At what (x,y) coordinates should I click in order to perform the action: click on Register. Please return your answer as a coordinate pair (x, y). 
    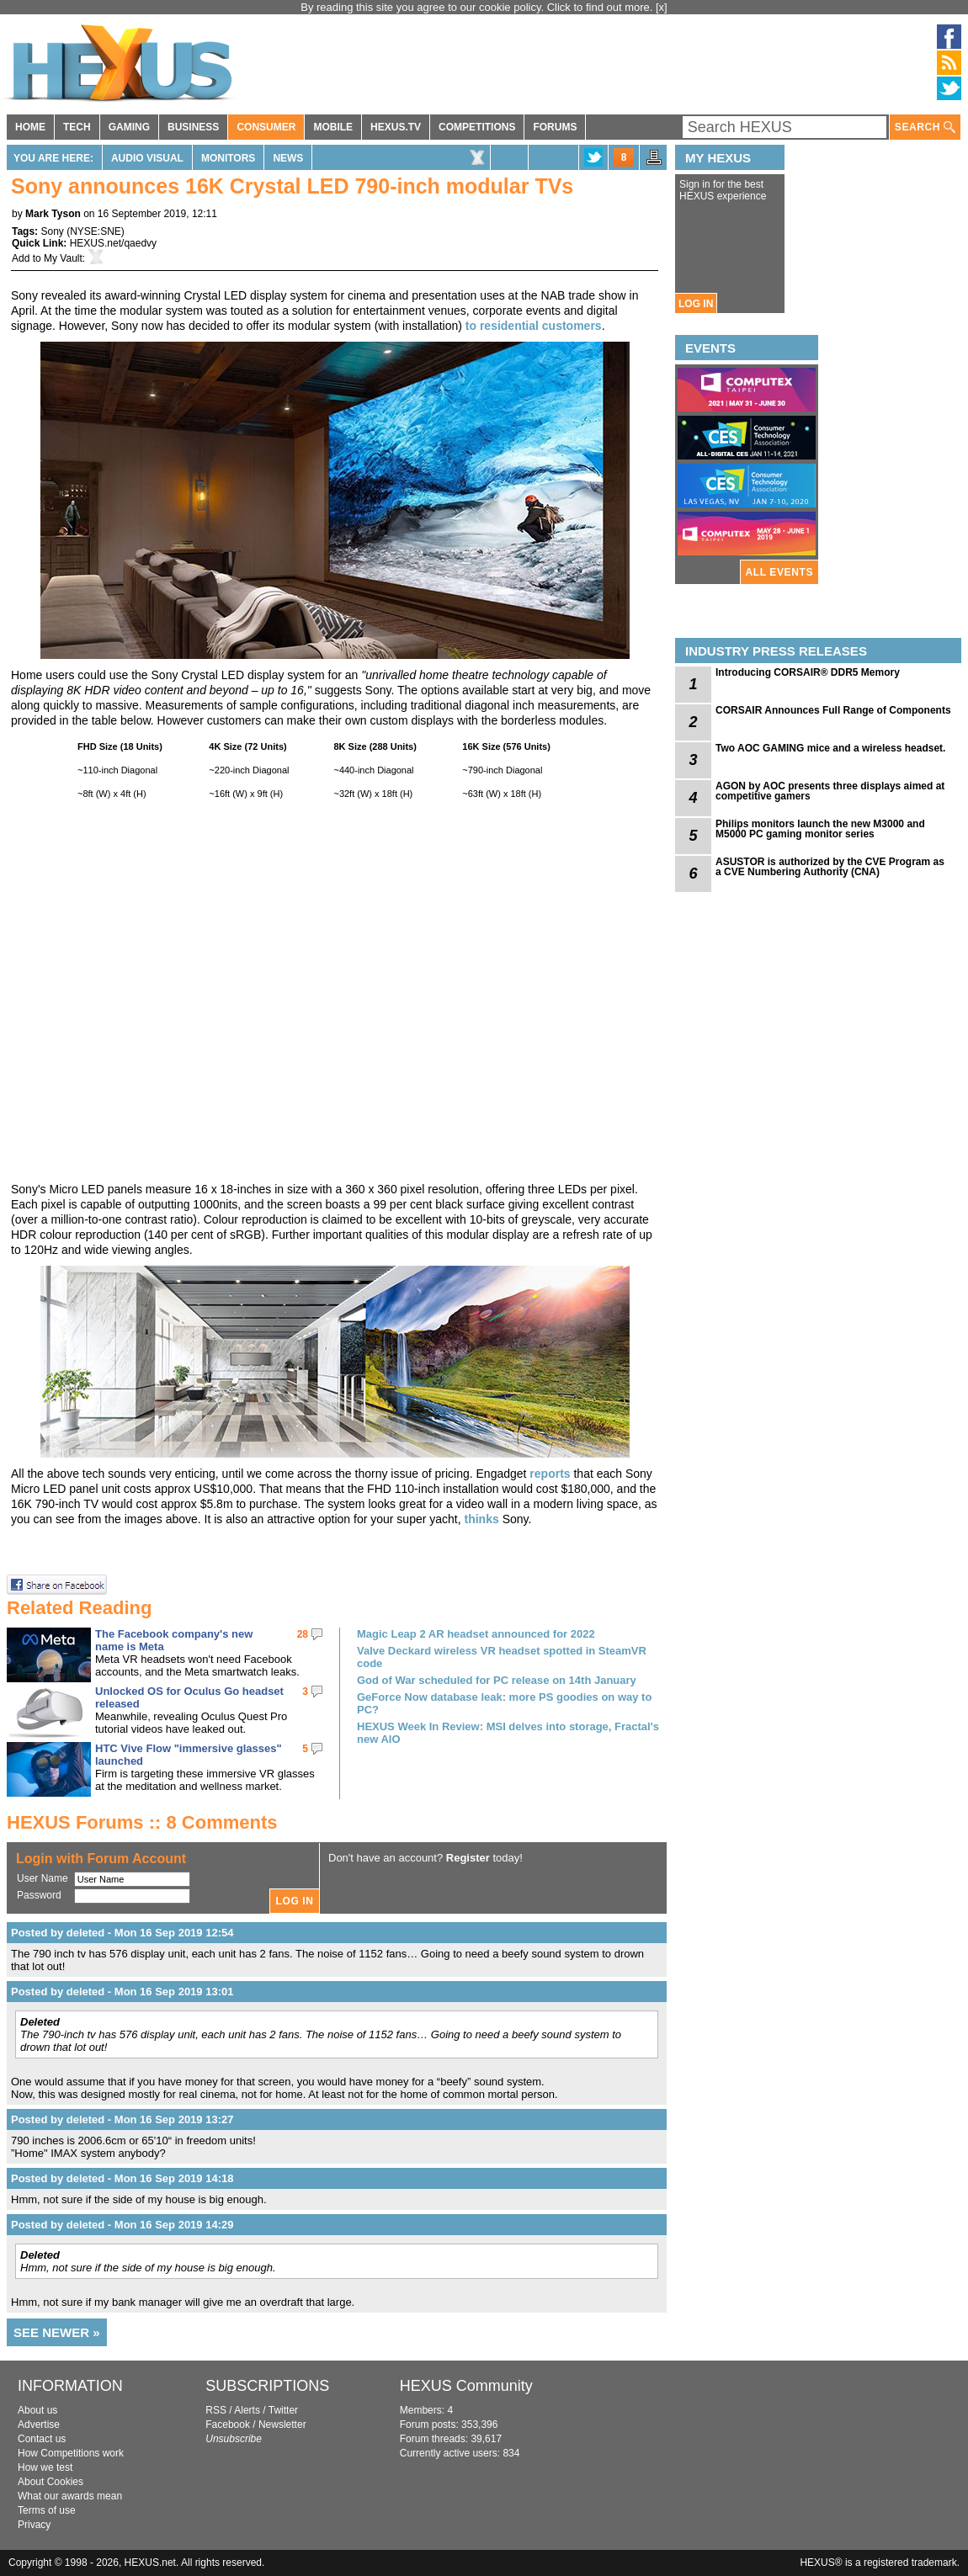
    Looking at the image, I should click on (468, 1857).